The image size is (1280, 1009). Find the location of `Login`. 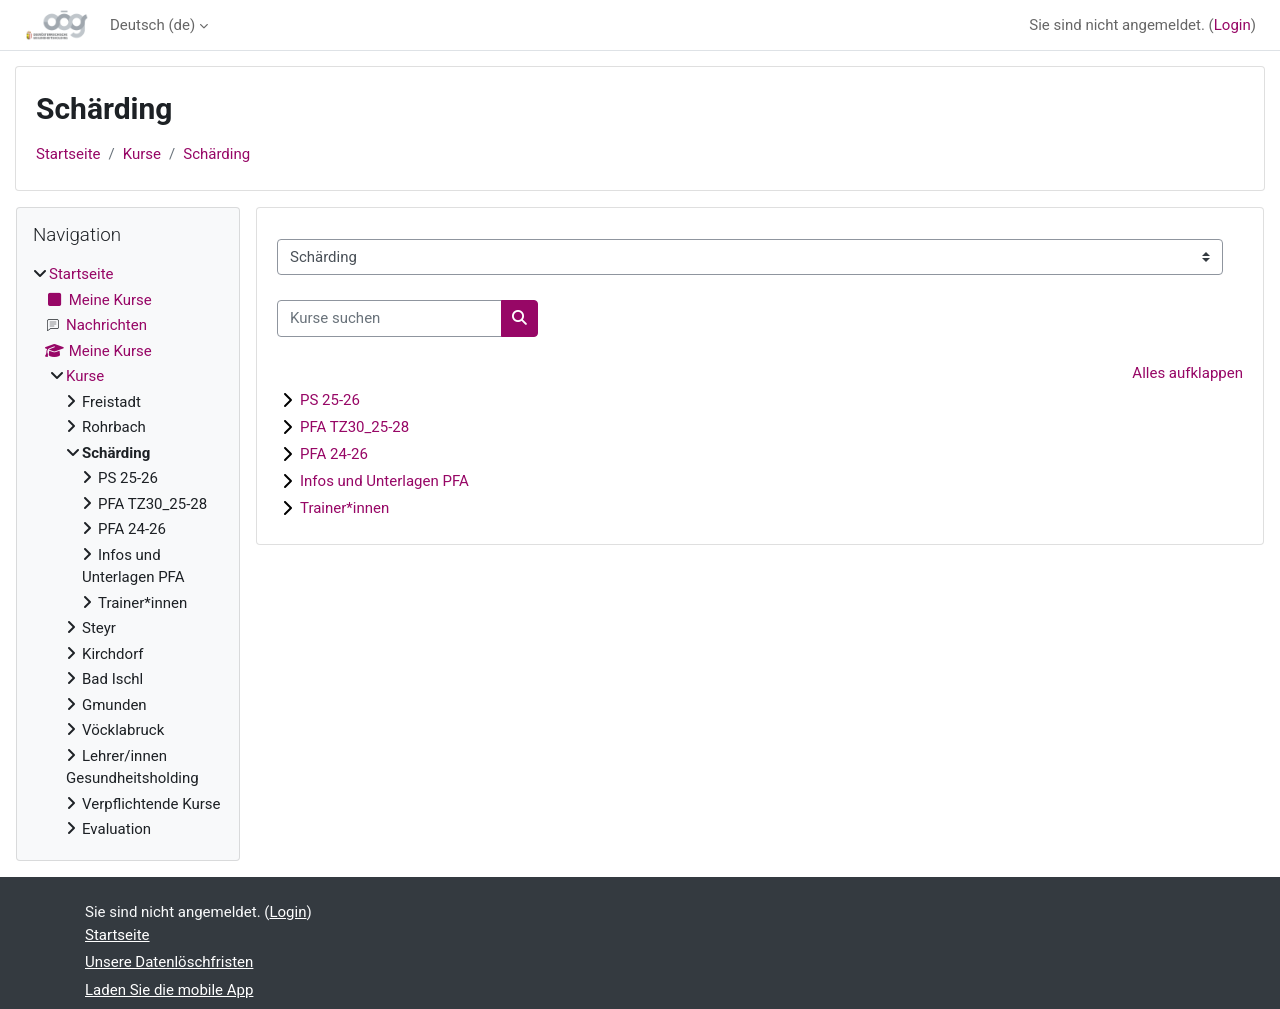

Login is located at coordinates (1232, 25).